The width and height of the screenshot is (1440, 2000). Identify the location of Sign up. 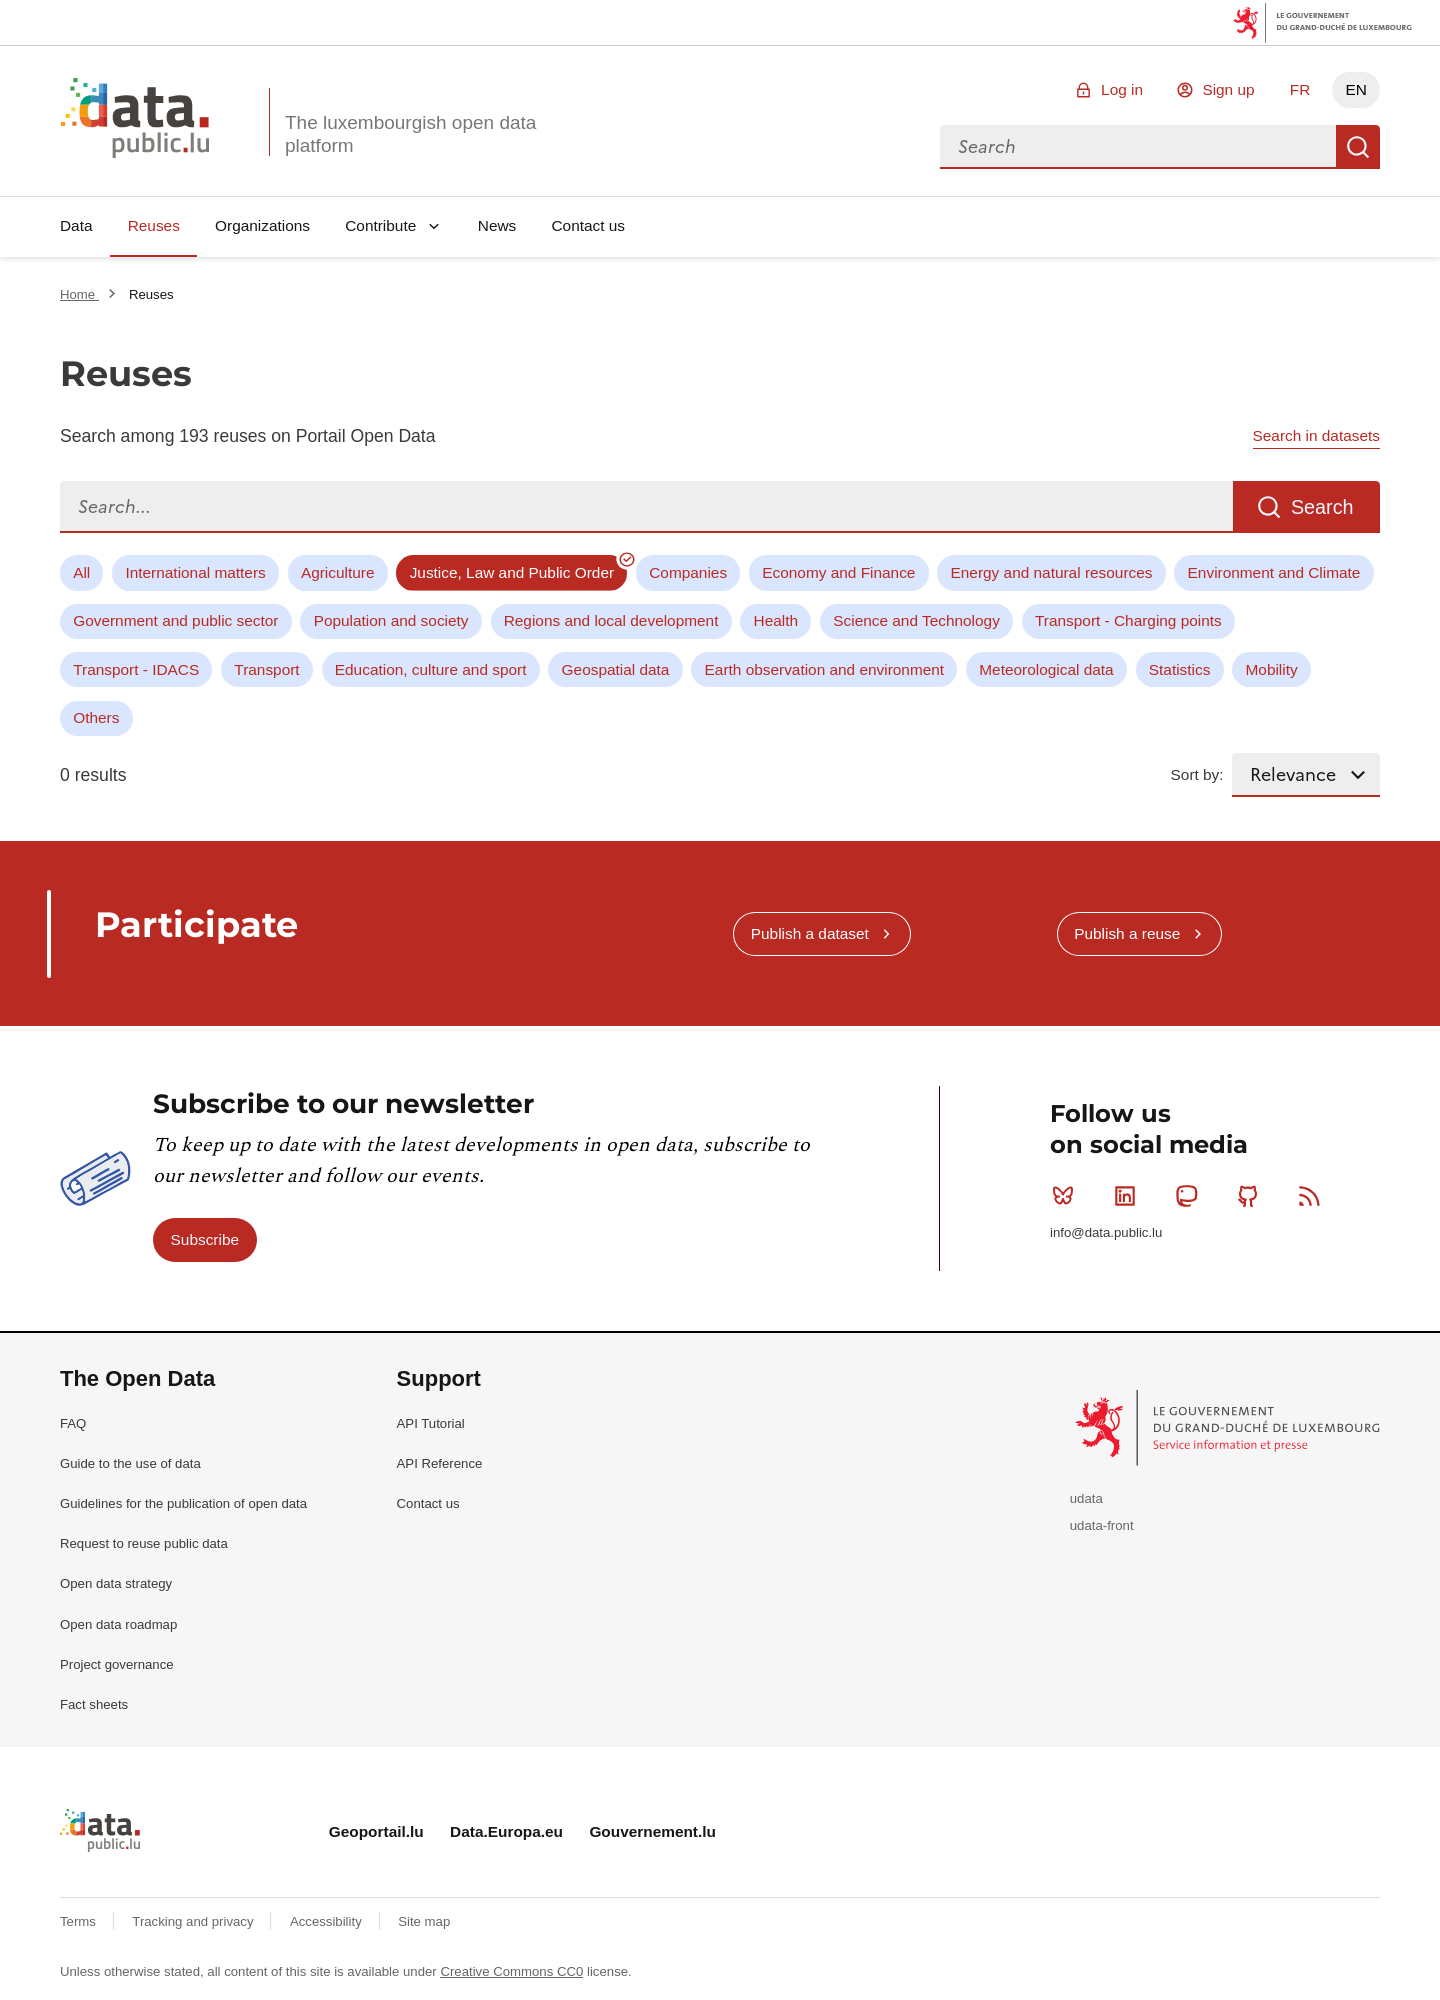
(1228, 89).